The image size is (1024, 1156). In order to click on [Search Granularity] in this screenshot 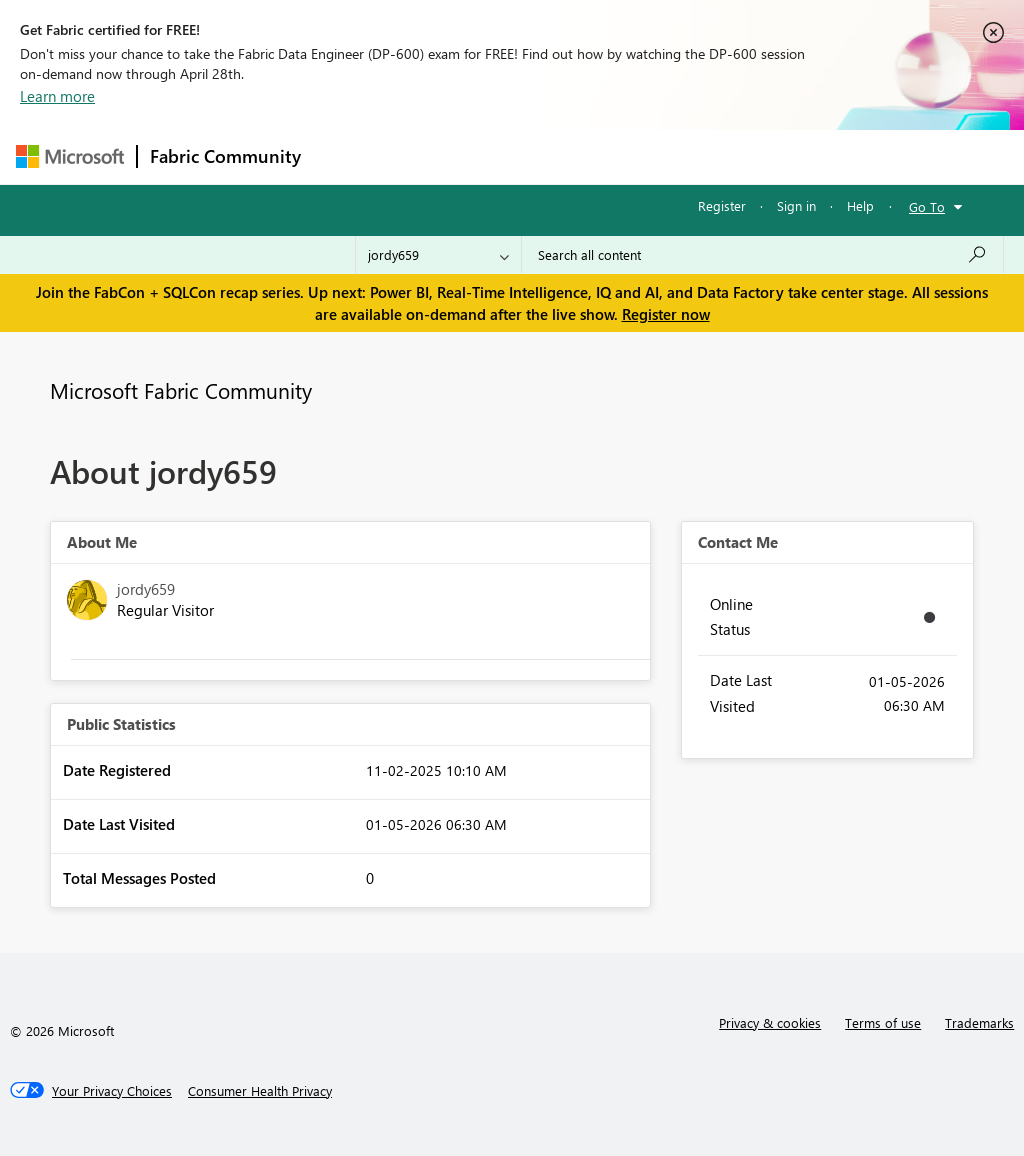, I will do `click(438, 255)`.